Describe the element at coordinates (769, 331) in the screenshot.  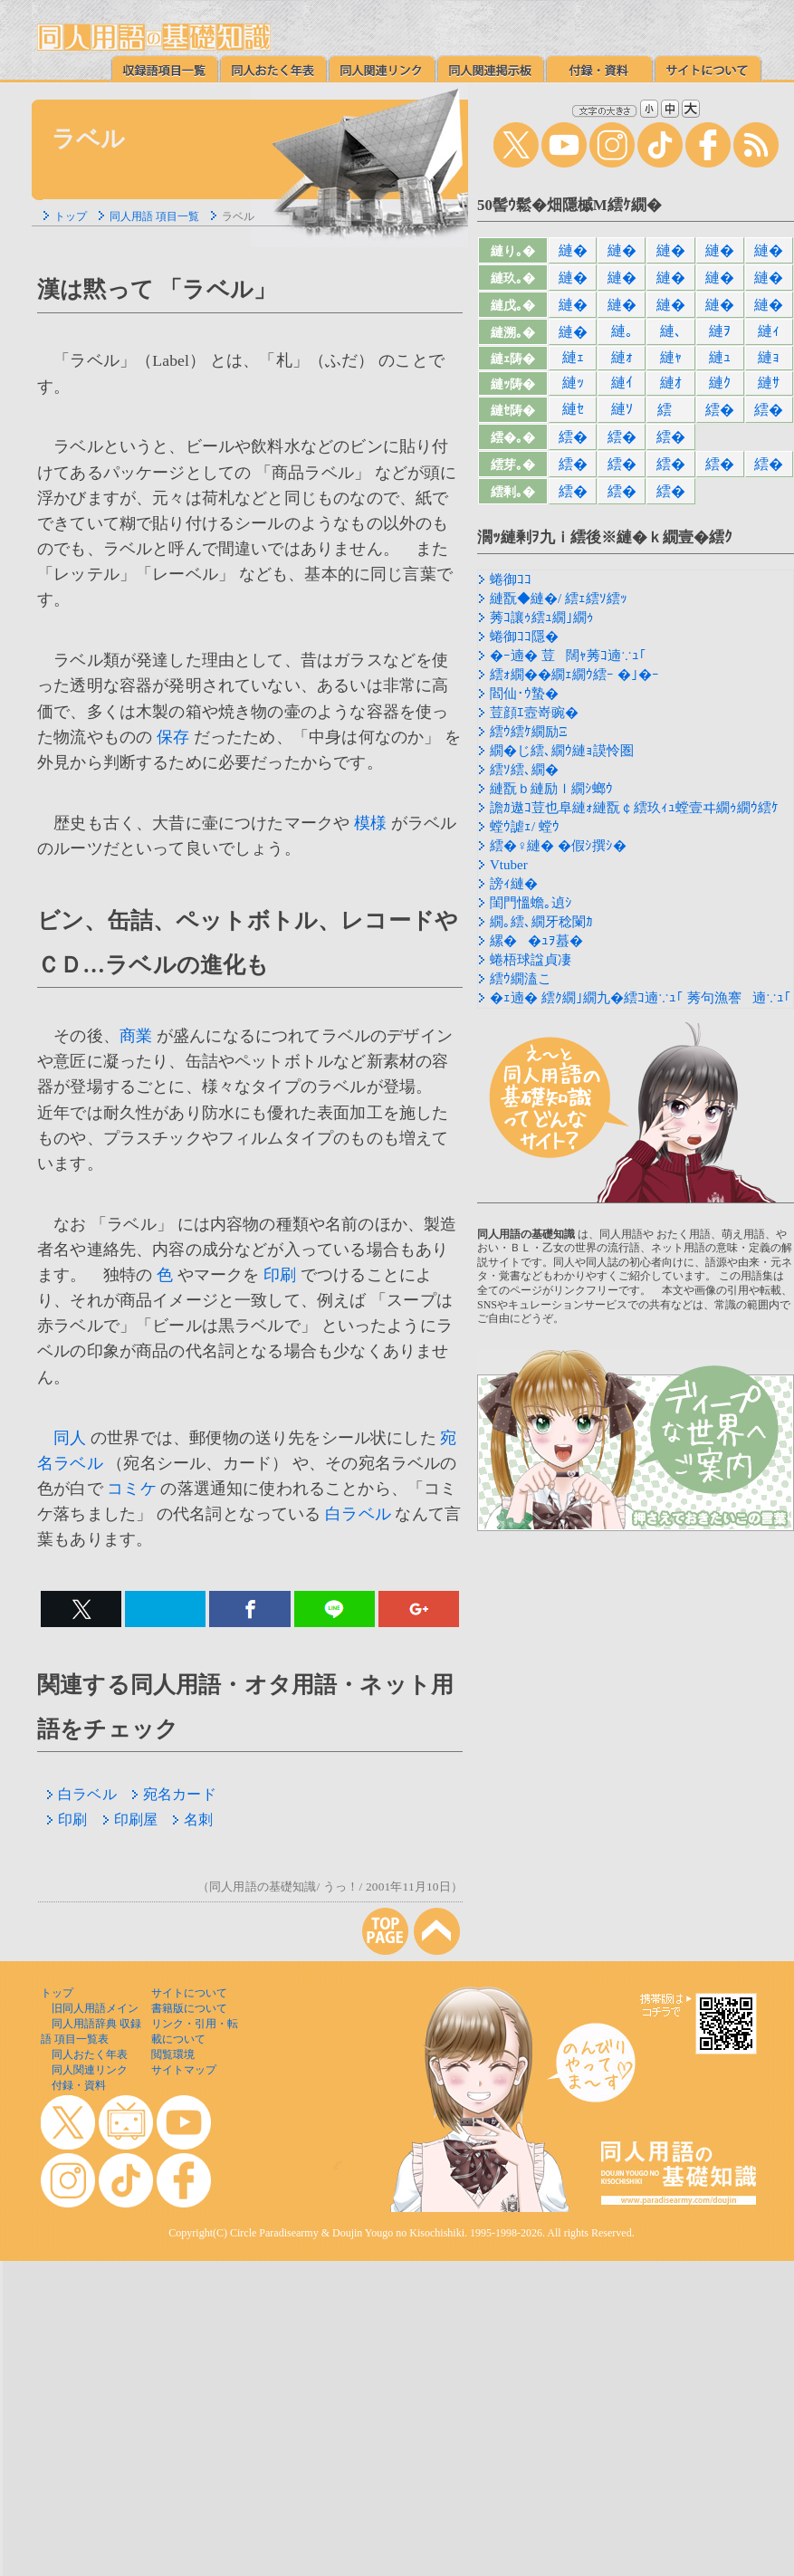
I see `縺ｨ` at that location.